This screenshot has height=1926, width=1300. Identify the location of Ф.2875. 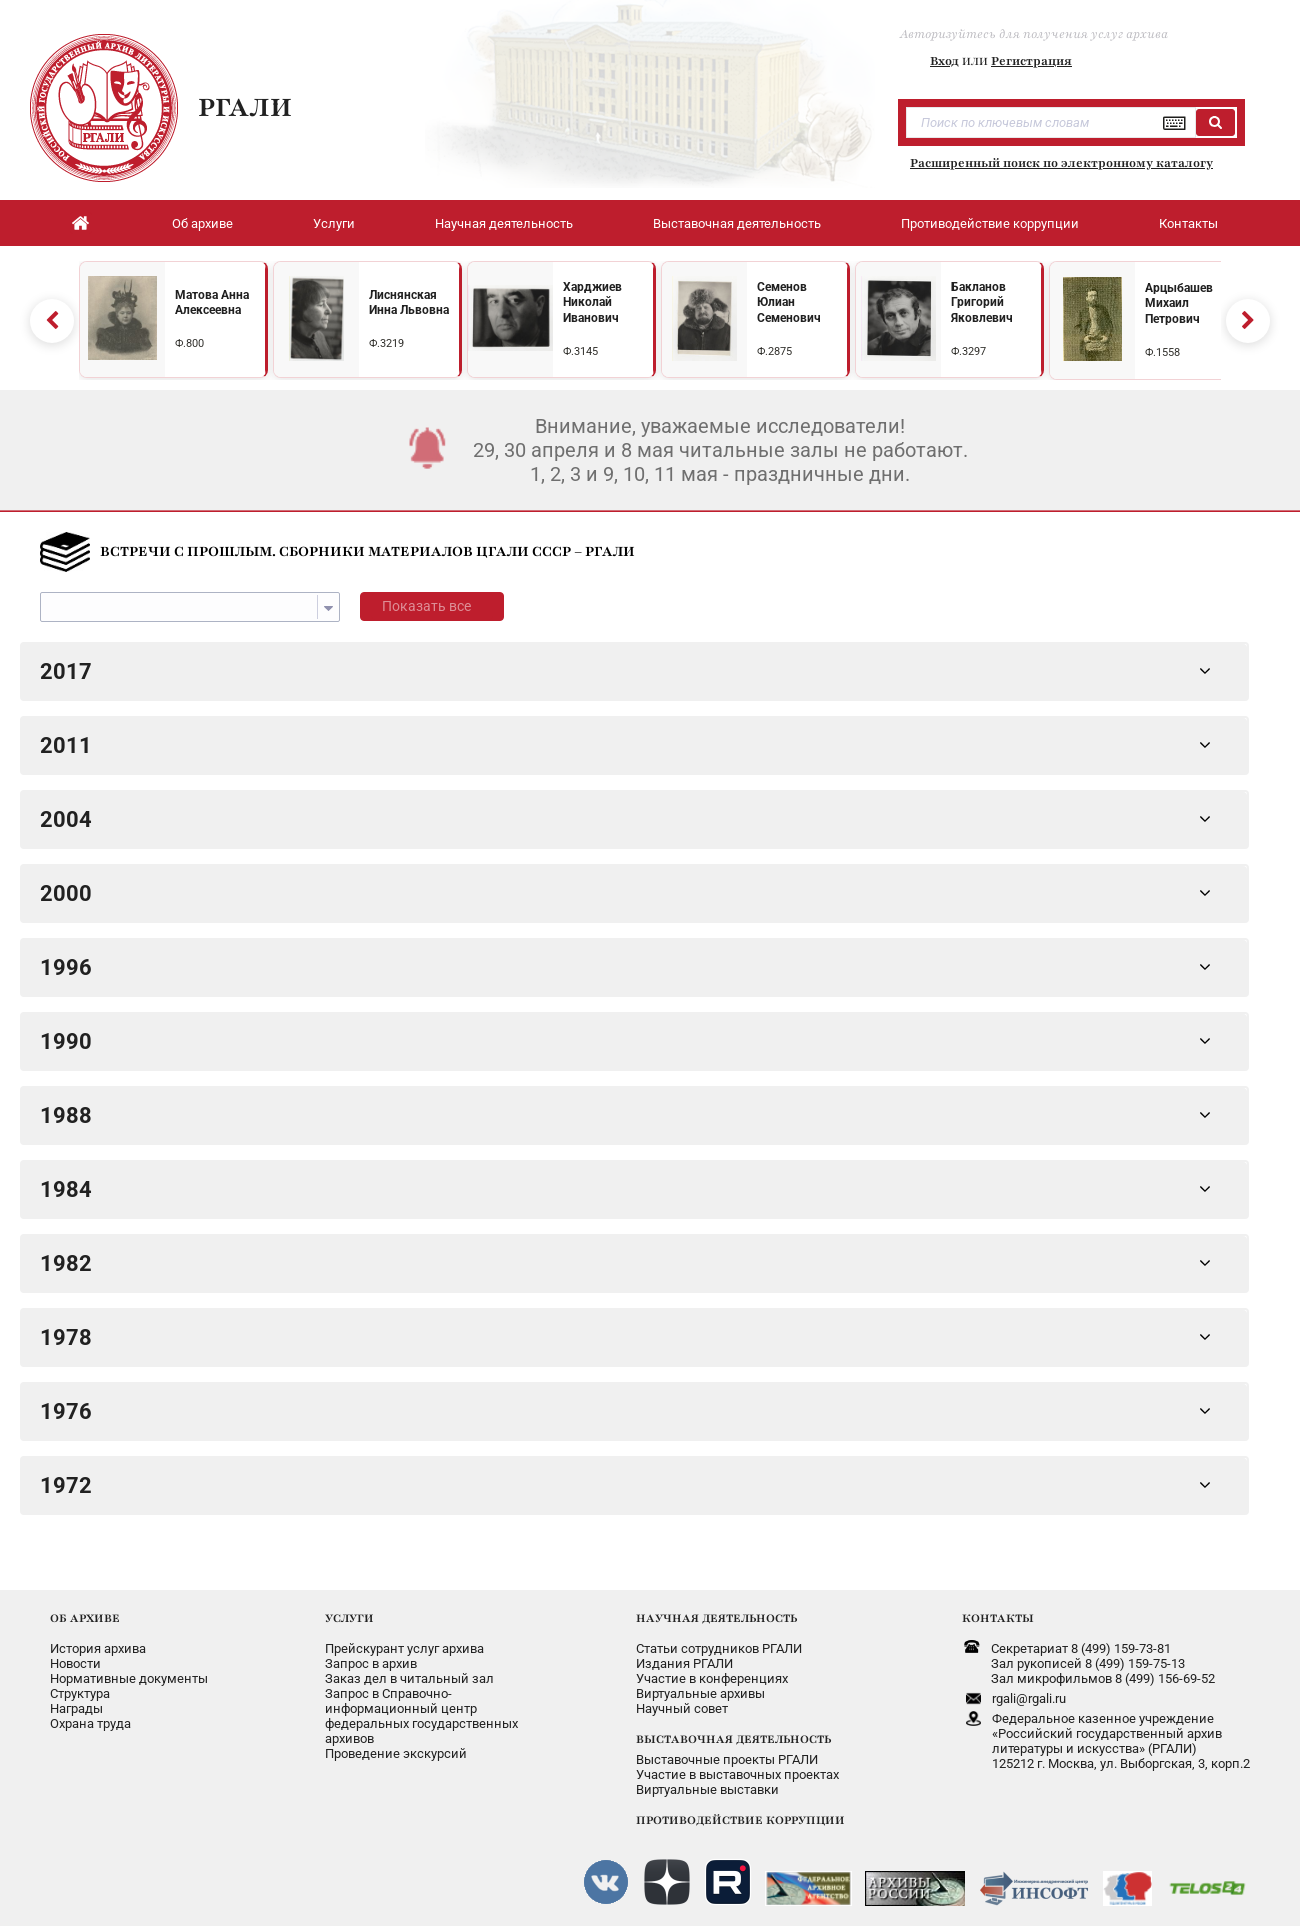
(774, 347).